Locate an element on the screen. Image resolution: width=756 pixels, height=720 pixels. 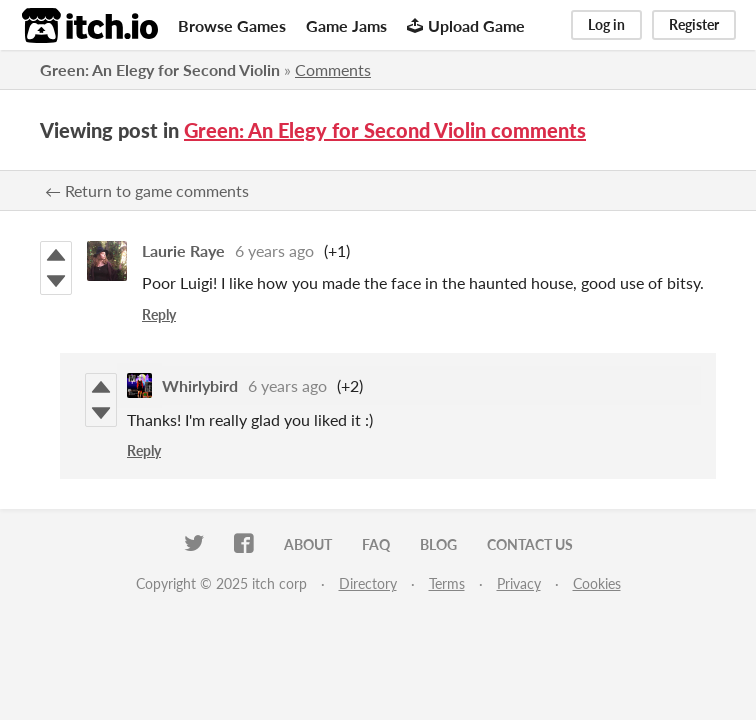
Reply is located at coordinates (159, 314).